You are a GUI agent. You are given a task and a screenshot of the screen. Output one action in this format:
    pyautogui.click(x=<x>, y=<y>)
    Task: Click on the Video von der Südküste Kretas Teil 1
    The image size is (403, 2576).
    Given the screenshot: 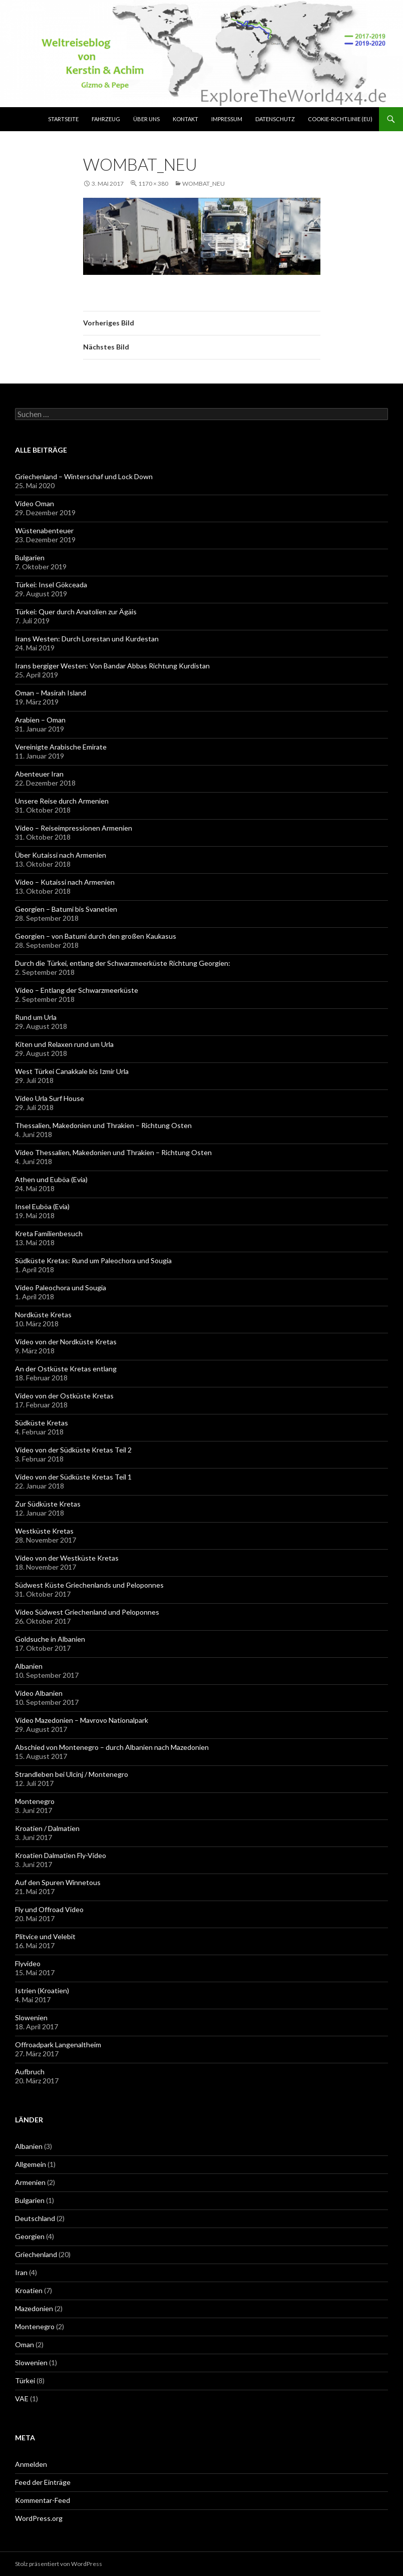 What is the action you would take?
    pyautogui.click(x=73, y=1477)
    